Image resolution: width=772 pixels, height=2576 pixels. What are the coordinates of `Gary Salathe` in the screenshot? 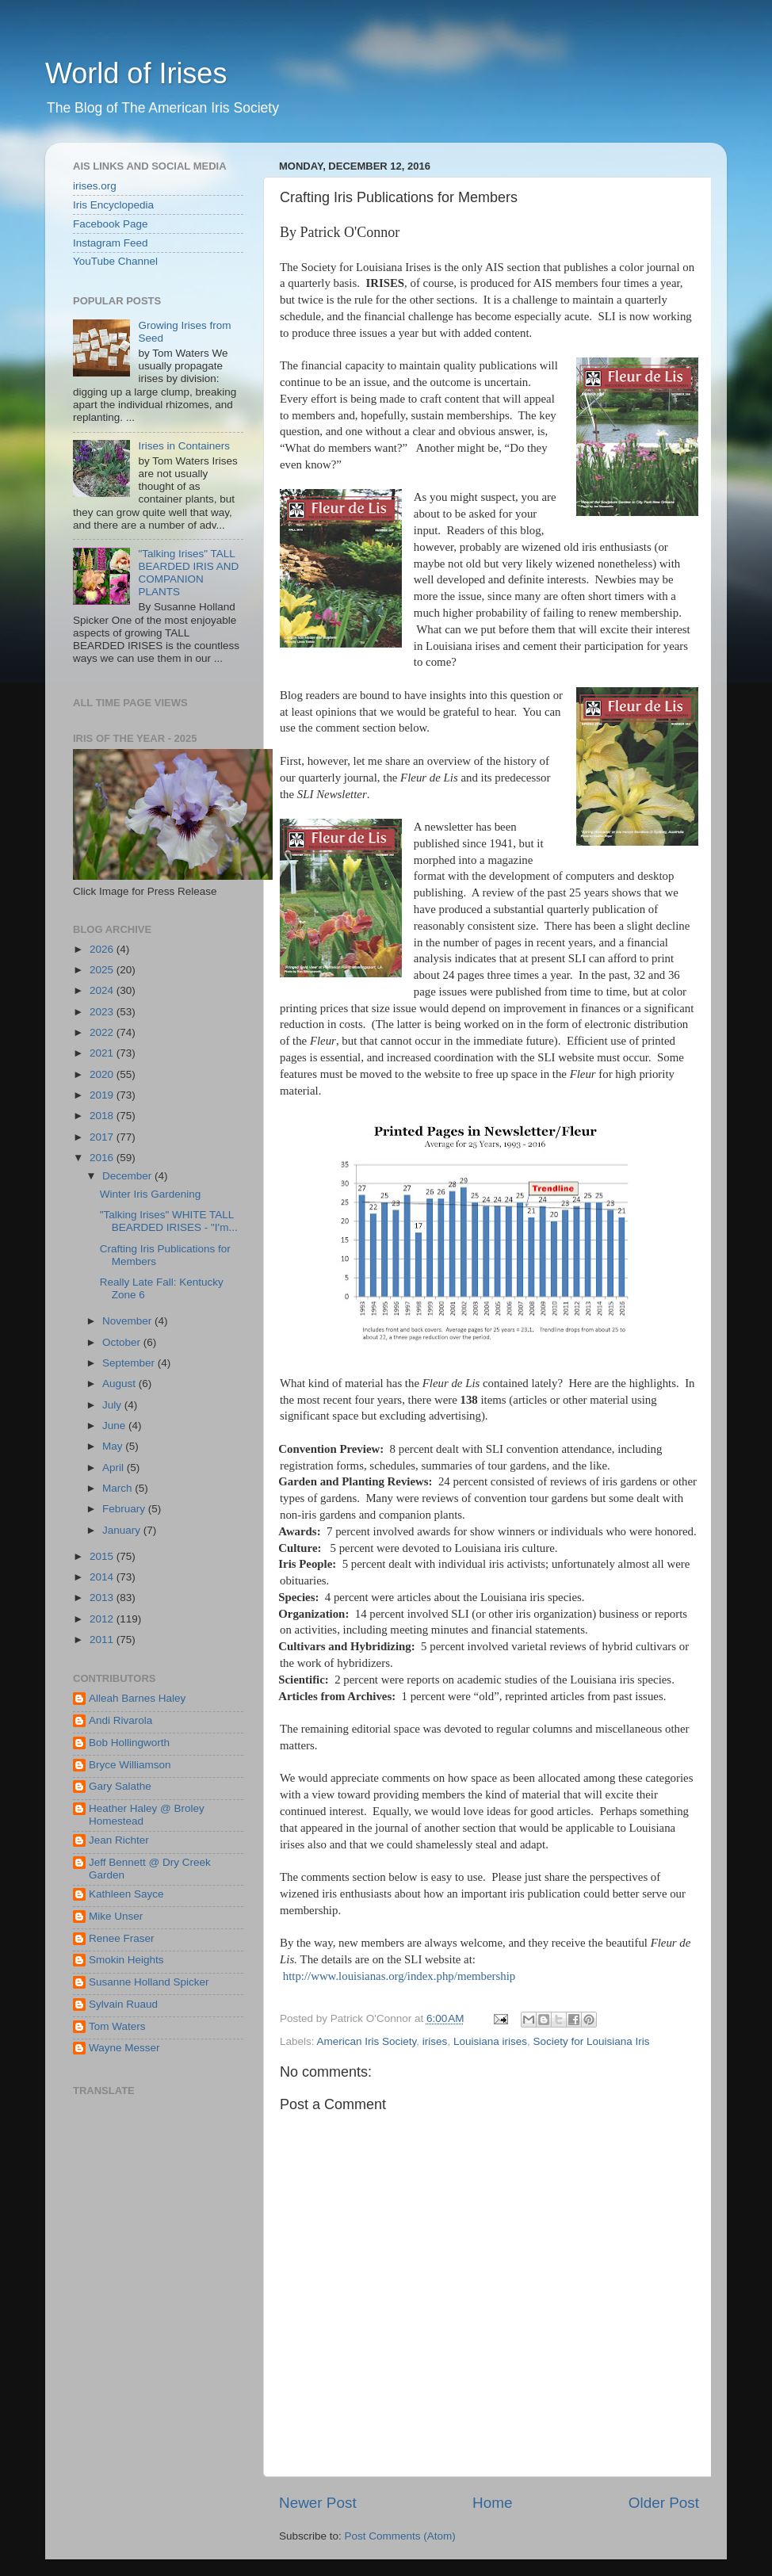 It's located at (120, 1786).